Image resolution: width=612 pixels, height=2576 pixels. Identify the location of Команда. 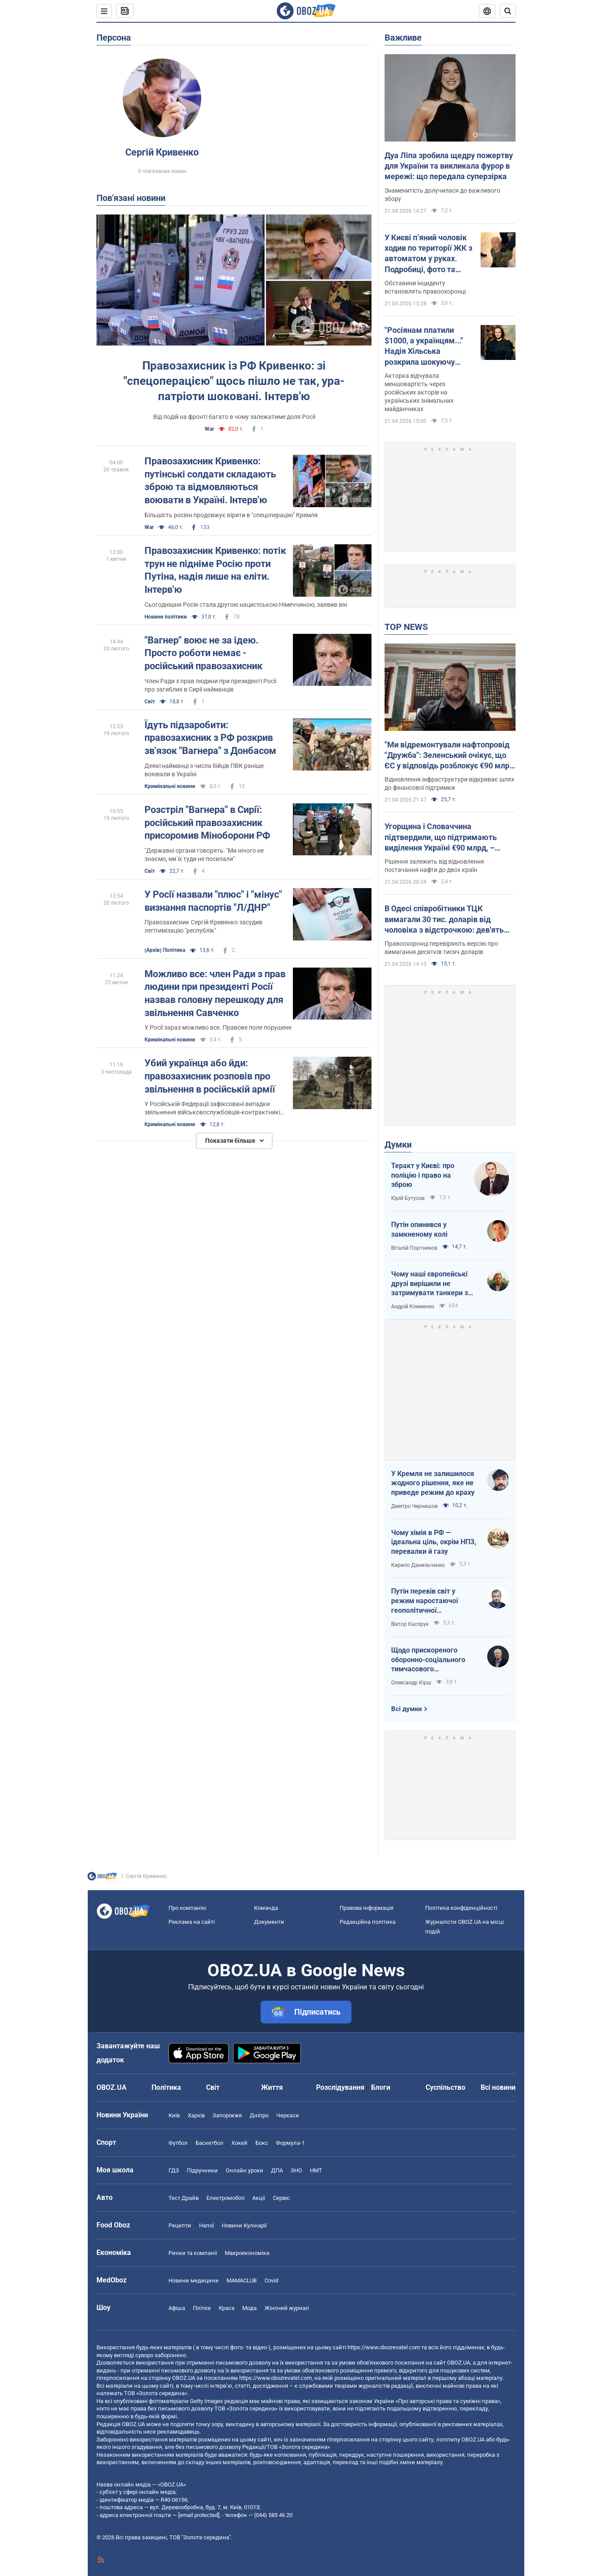
(266, 1908).